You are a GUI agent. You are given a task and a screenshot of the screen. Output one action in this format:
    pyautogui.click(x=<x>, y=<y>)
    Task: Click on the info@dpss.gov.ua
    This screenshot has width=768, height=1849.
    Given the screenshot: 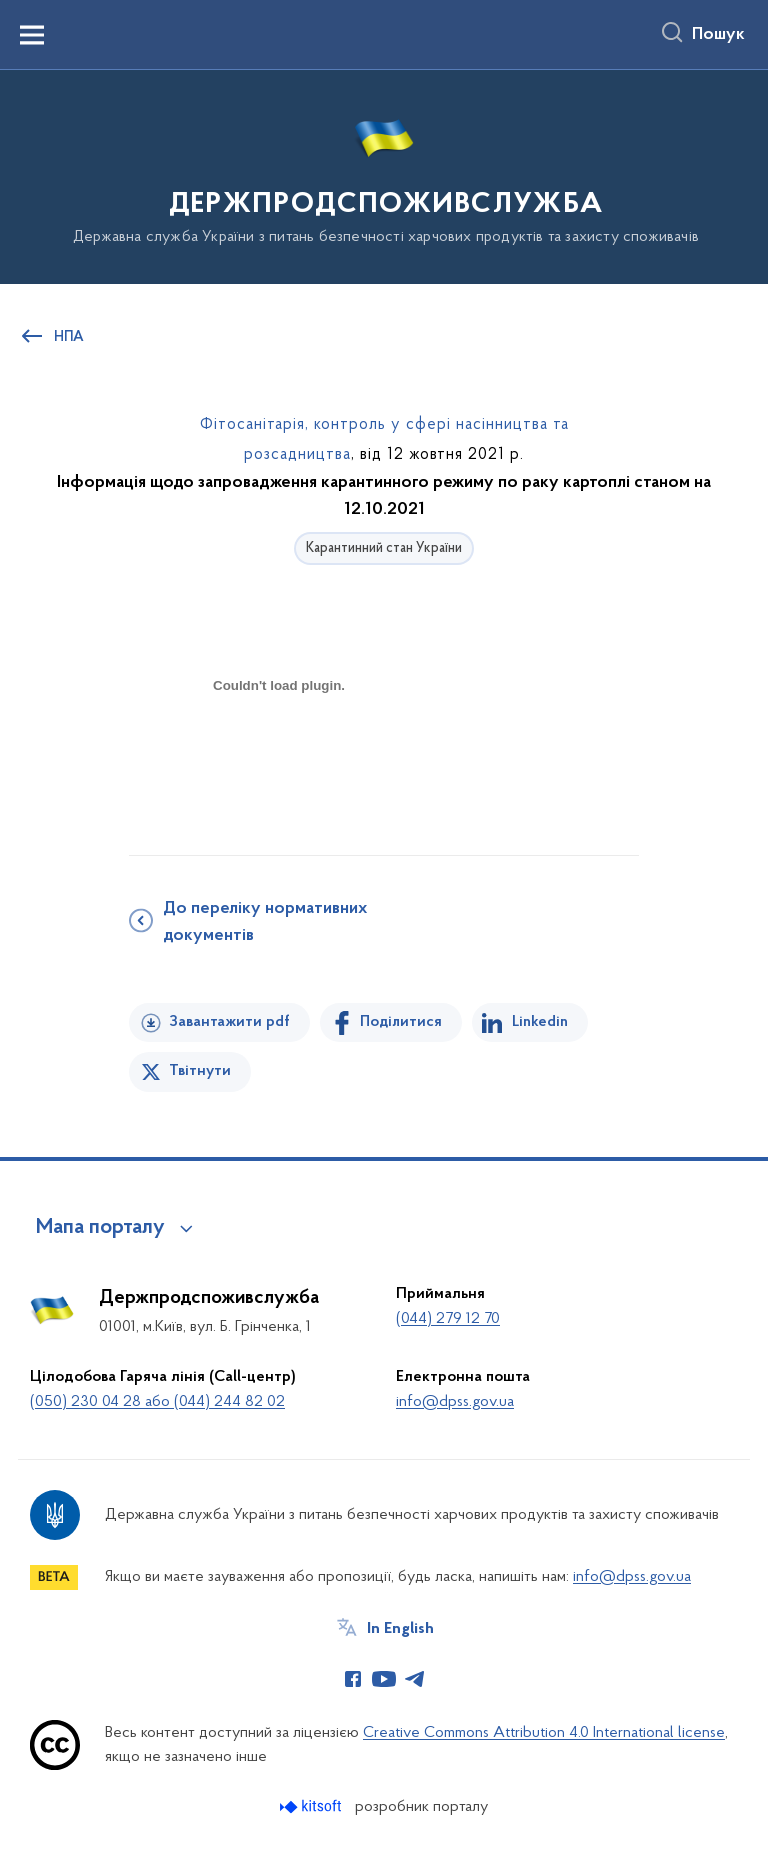 What is the action you would take?
    pyautogui.click(x=455, y=1402)
    